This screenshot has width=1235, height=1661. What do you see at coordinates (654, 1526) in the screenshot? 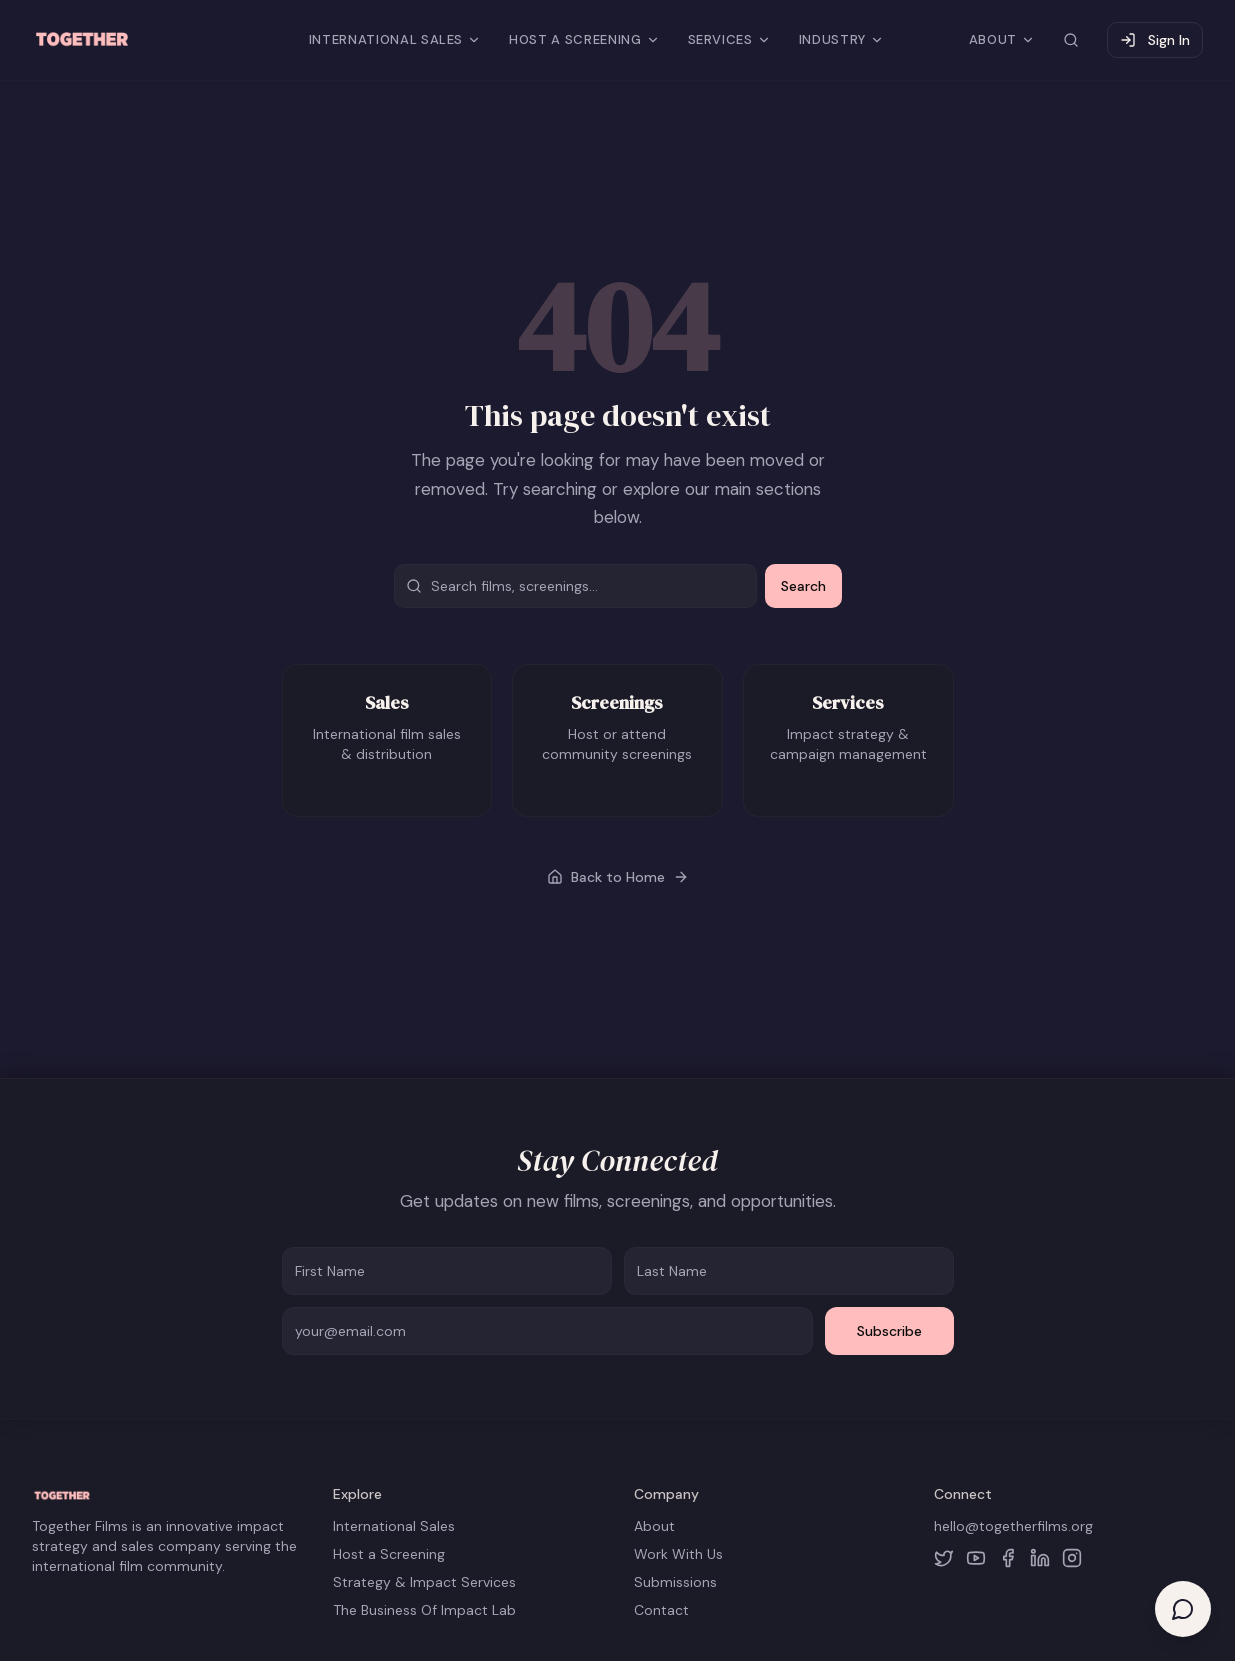
I see `About` at bounding box center [654, 1526].